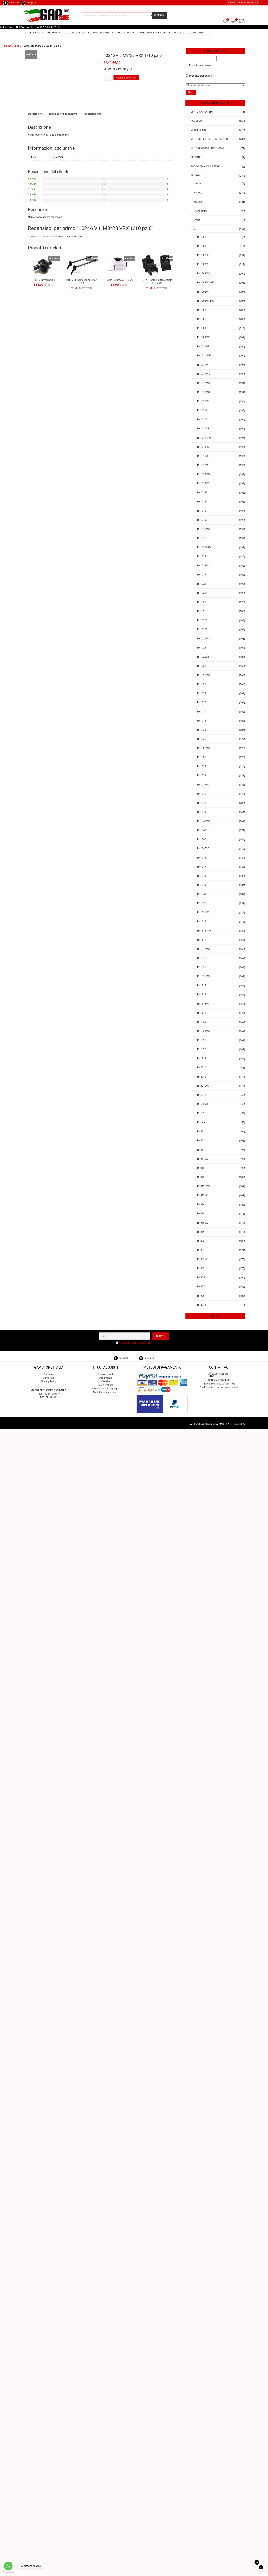 The height and width of the screenshot is (2576, 268). Describe the element at coordinates (105, 1381) in the screenshot. I see `Carrello` at that location.